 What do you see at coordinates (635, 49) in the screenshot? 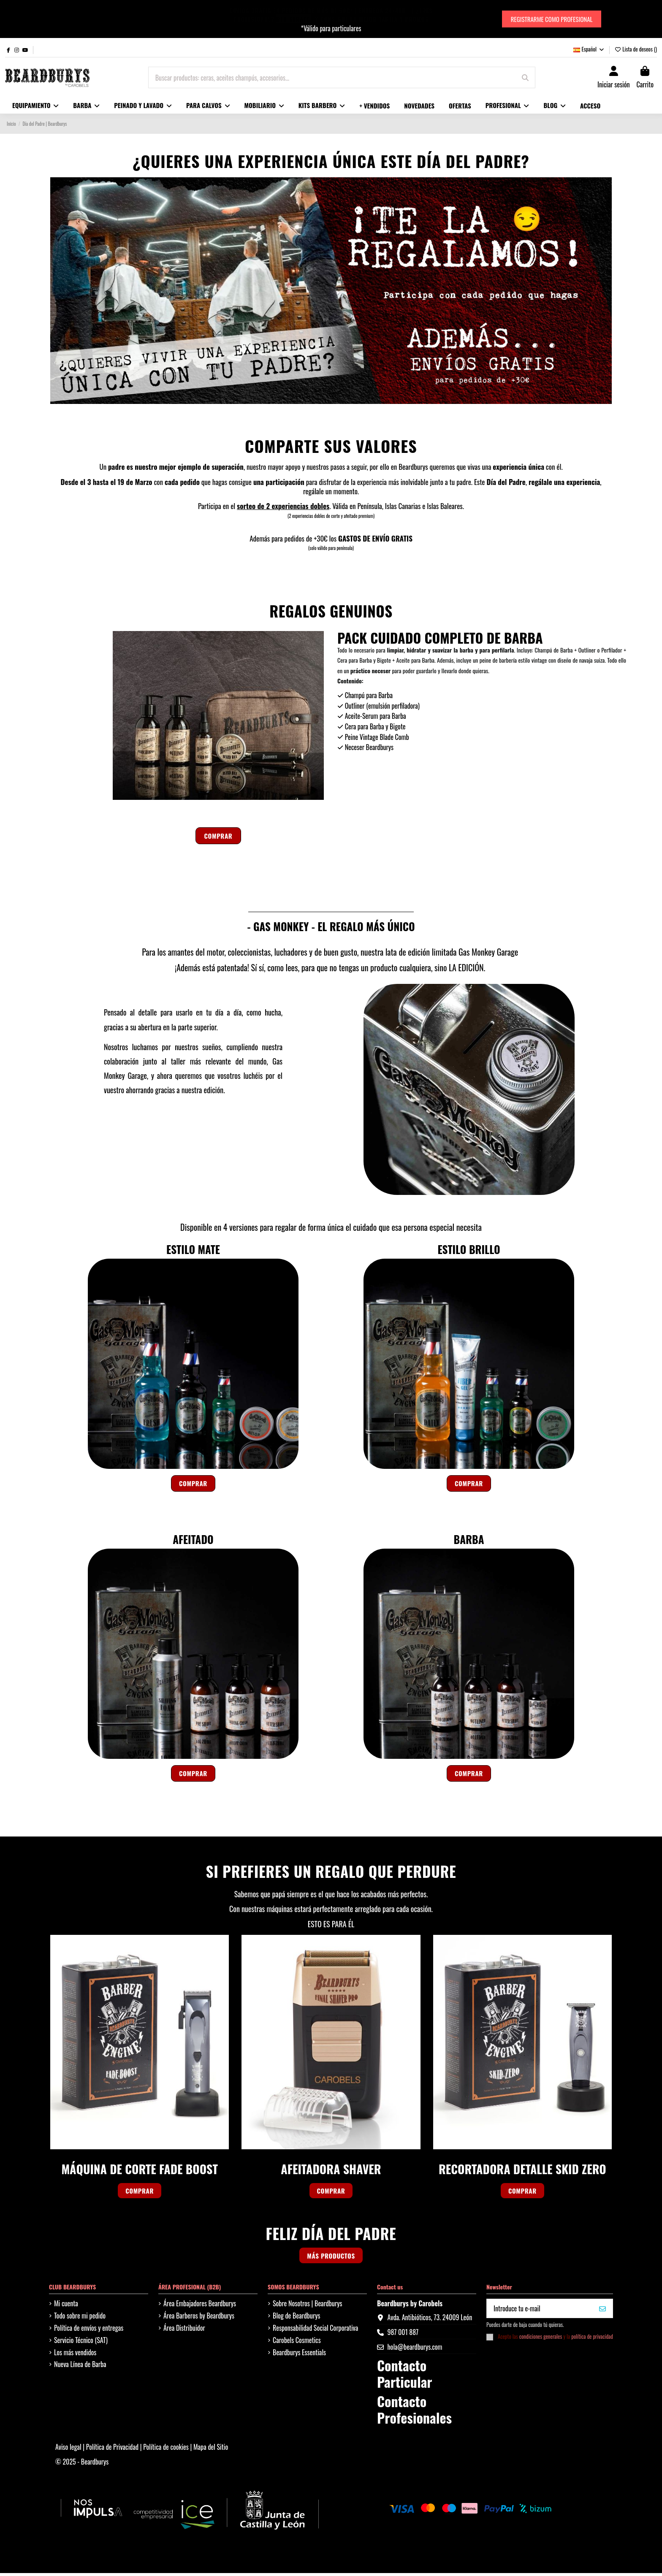
I see `Lista de deseos ()` at bounding box center [635, 49].